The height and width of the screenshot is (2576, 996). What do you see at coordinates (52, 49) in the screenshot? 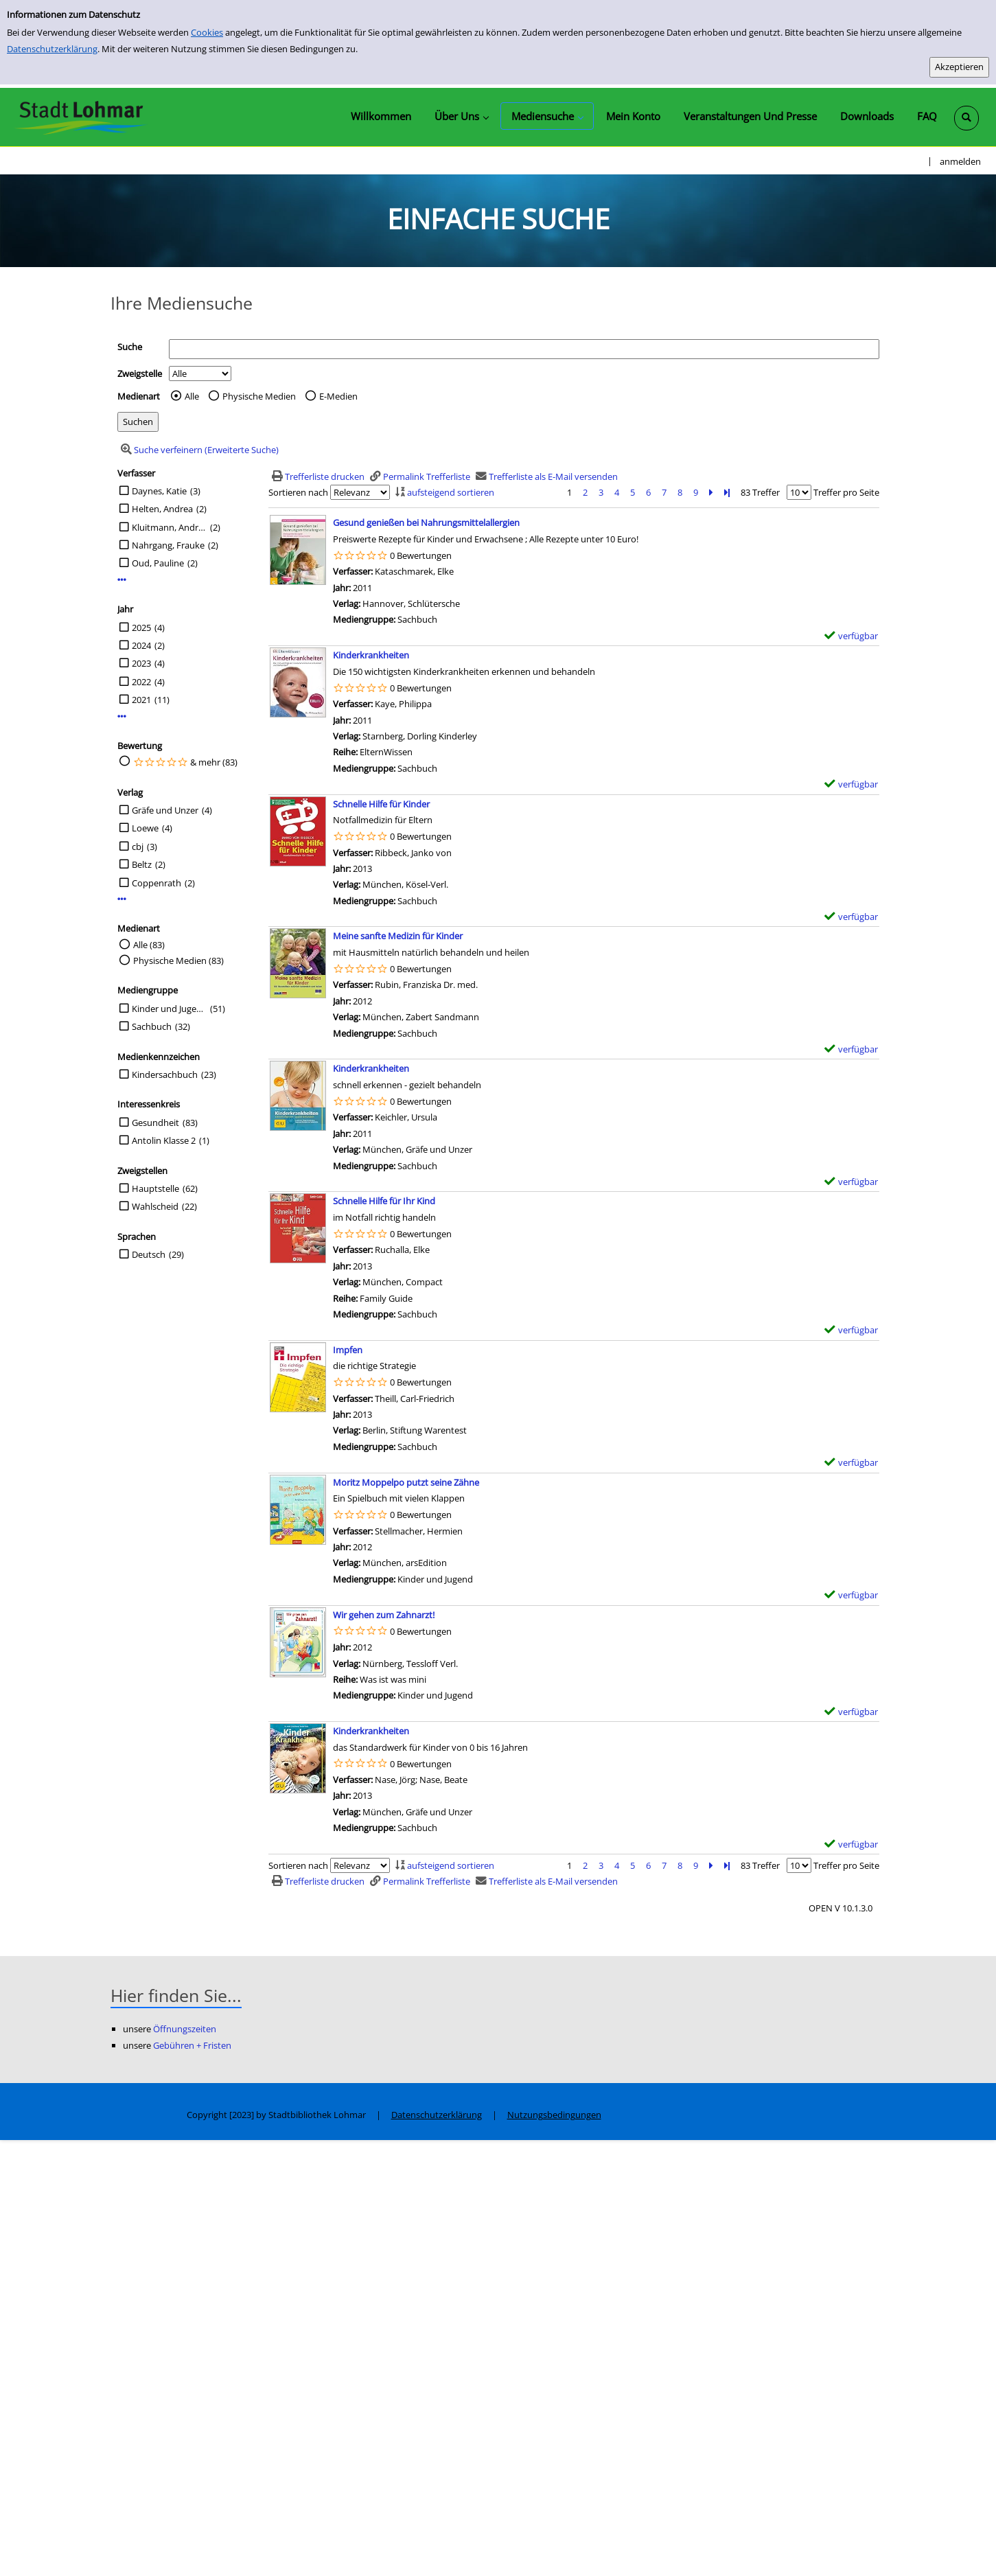
I see `Datenschutzerklärung` at bounding box center [52, 49].